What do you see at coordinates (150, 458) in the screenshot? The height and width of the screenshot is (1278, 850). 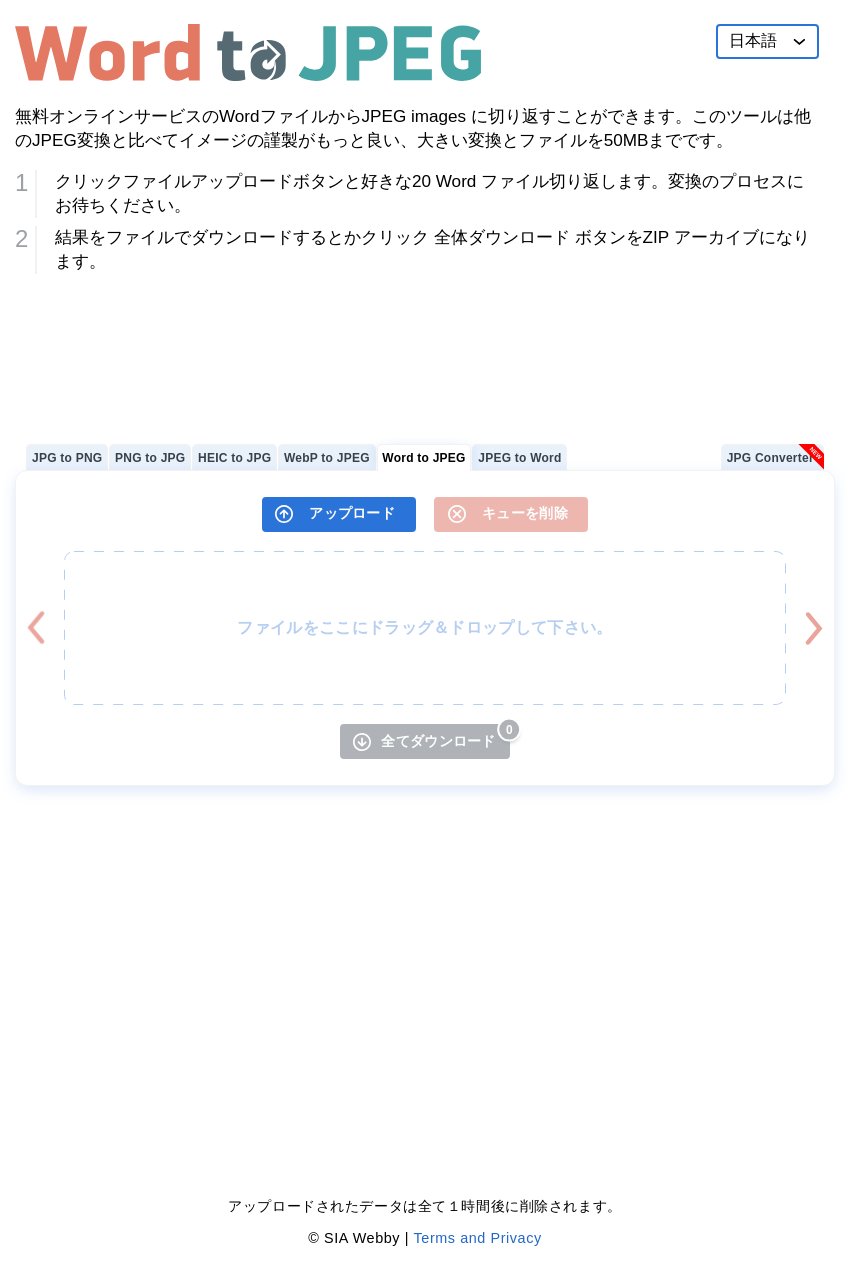 I see `PNG to JPG` at bounding box center [150, 458].